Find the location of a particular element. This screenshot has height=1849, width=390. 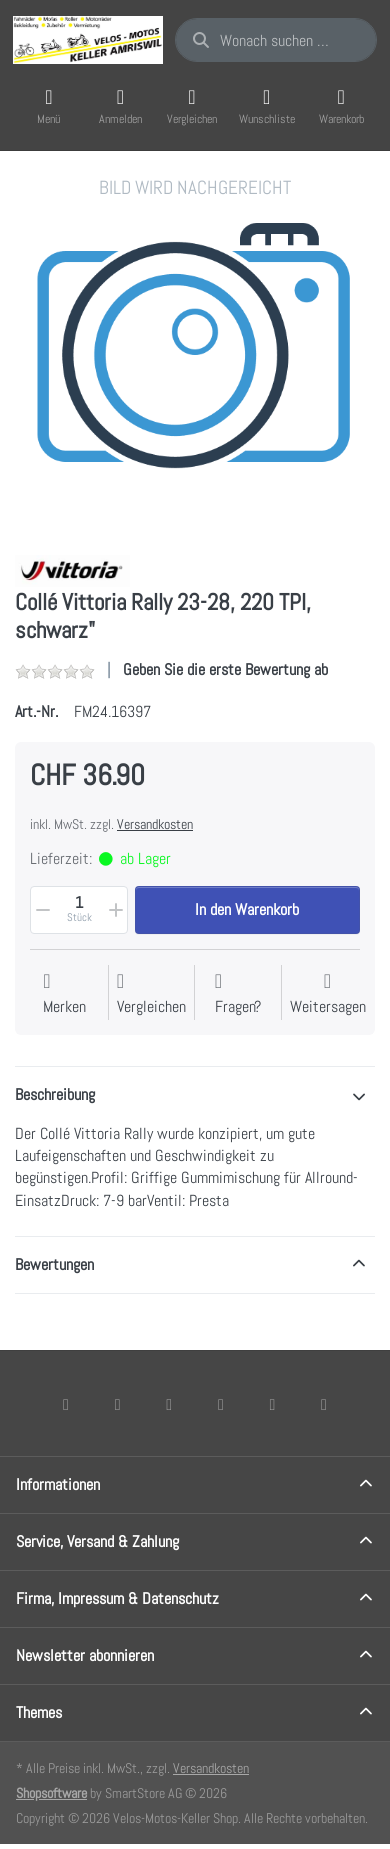

Geben Sie die erste Bewertung ab is located at coordinates (225, 669).